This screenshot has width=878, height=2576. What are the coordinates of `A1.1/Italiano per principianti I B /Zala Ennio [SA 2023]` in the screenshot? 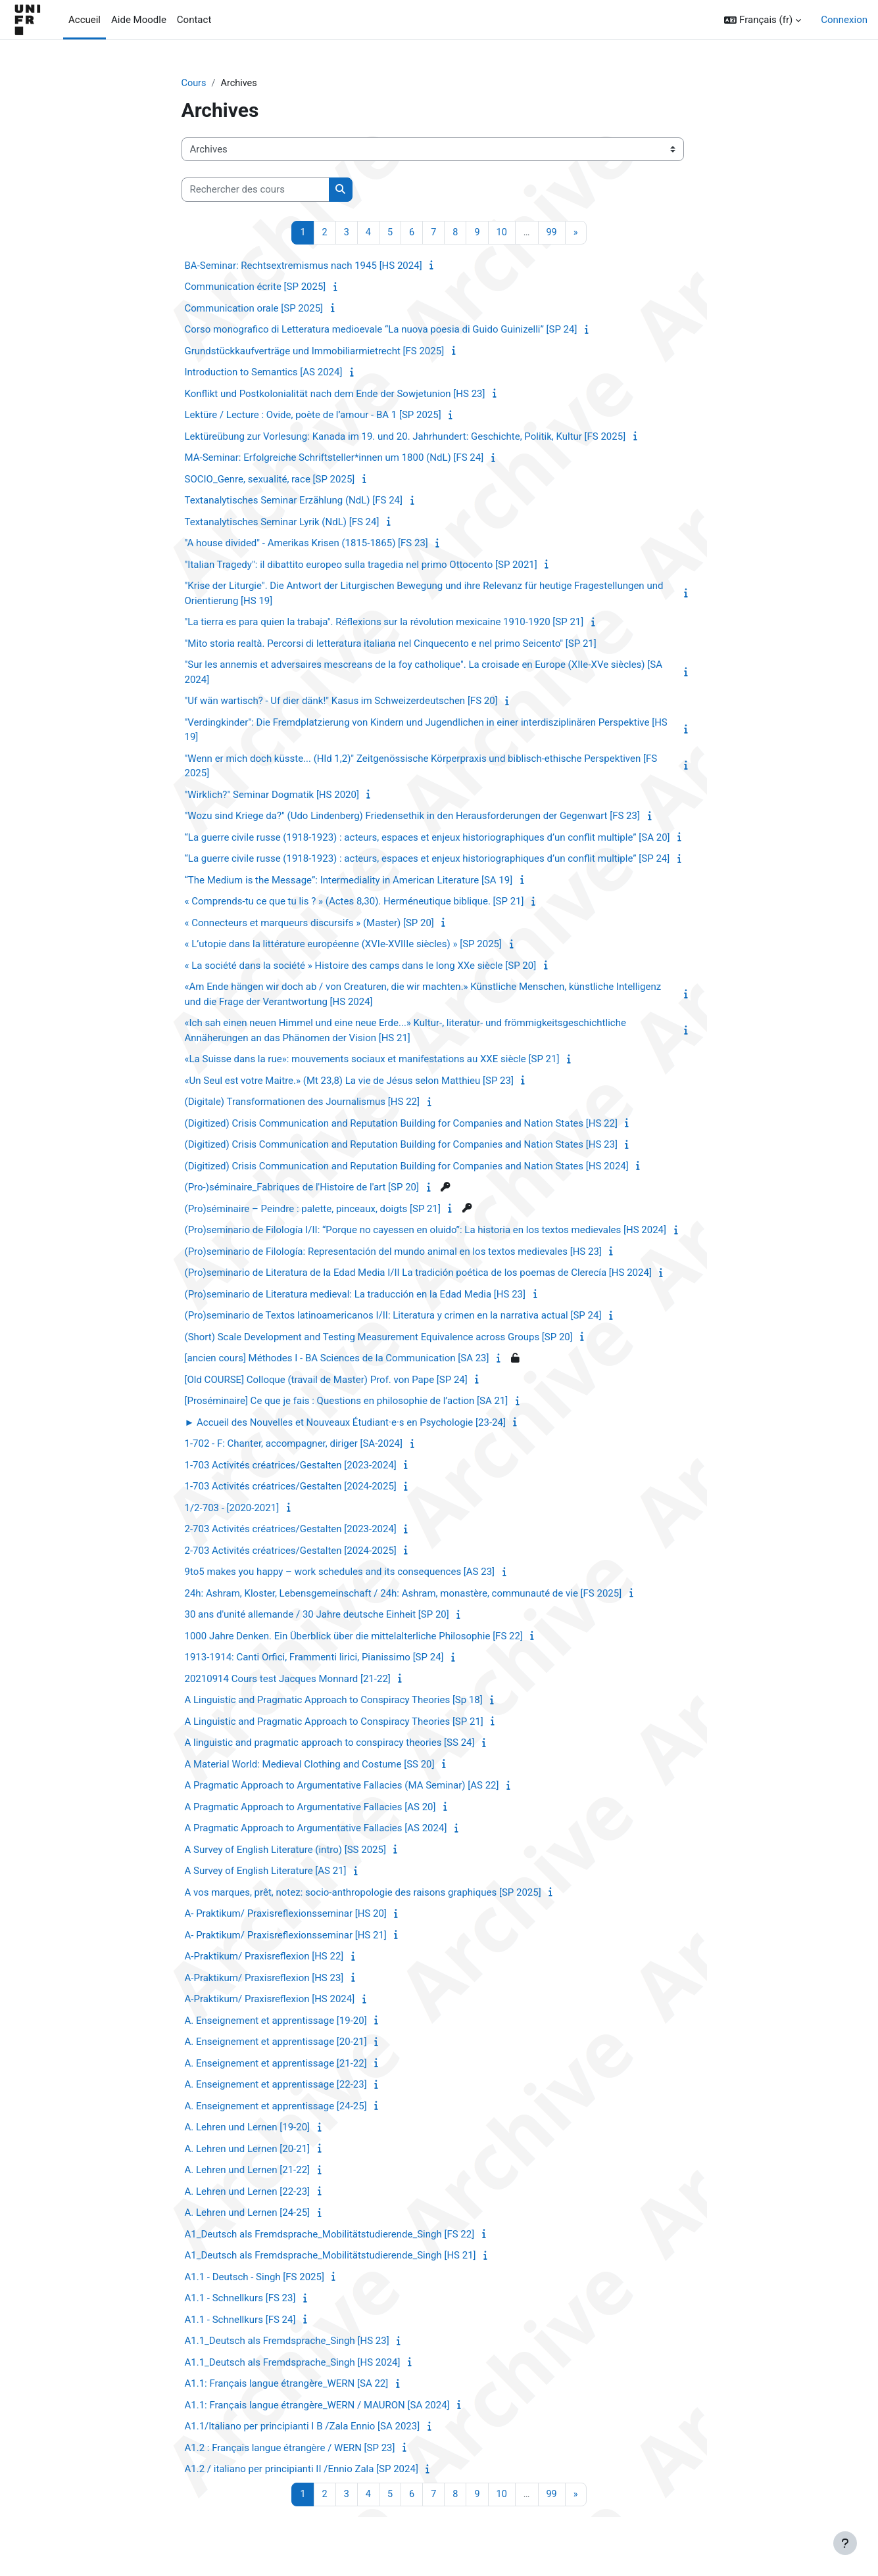 It's located at (302, 2427).